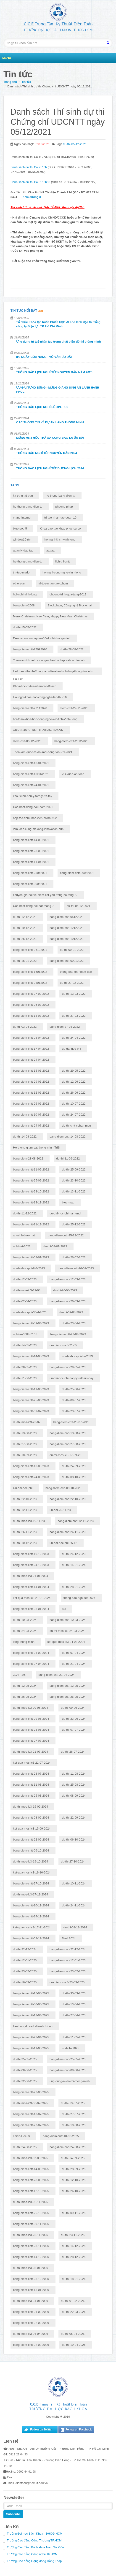 Image resolution: width=116 pixels, height=2576 pixels. I want to click on du-thi-13-11-2022, so click(73, 1191).